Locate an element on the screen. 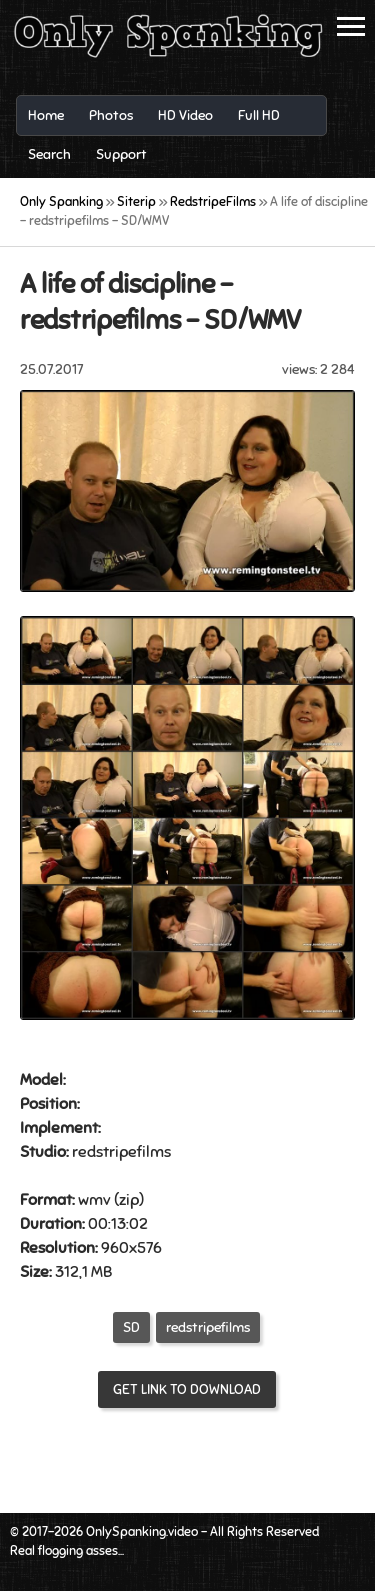 Image resolution: width=375 pixels, height=1591 pixels. SD is located at coordinates (131, 1327).